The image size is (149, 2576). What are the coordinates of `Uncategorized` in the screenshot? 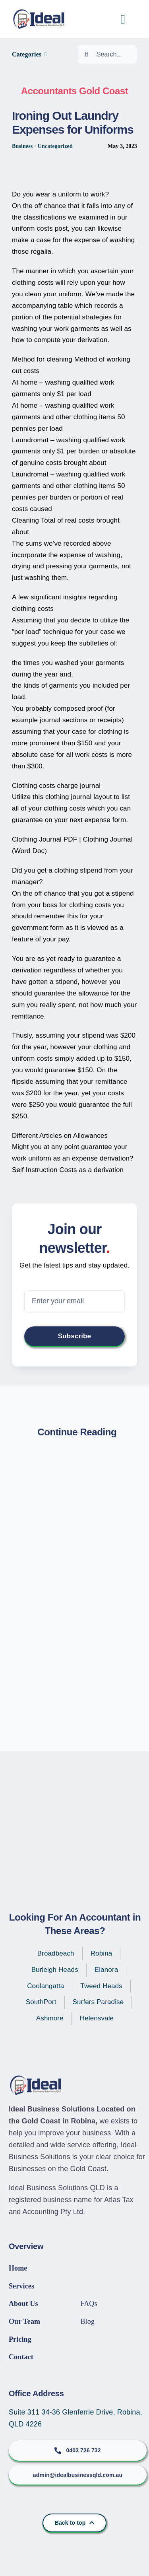 It's located at (55, 146).